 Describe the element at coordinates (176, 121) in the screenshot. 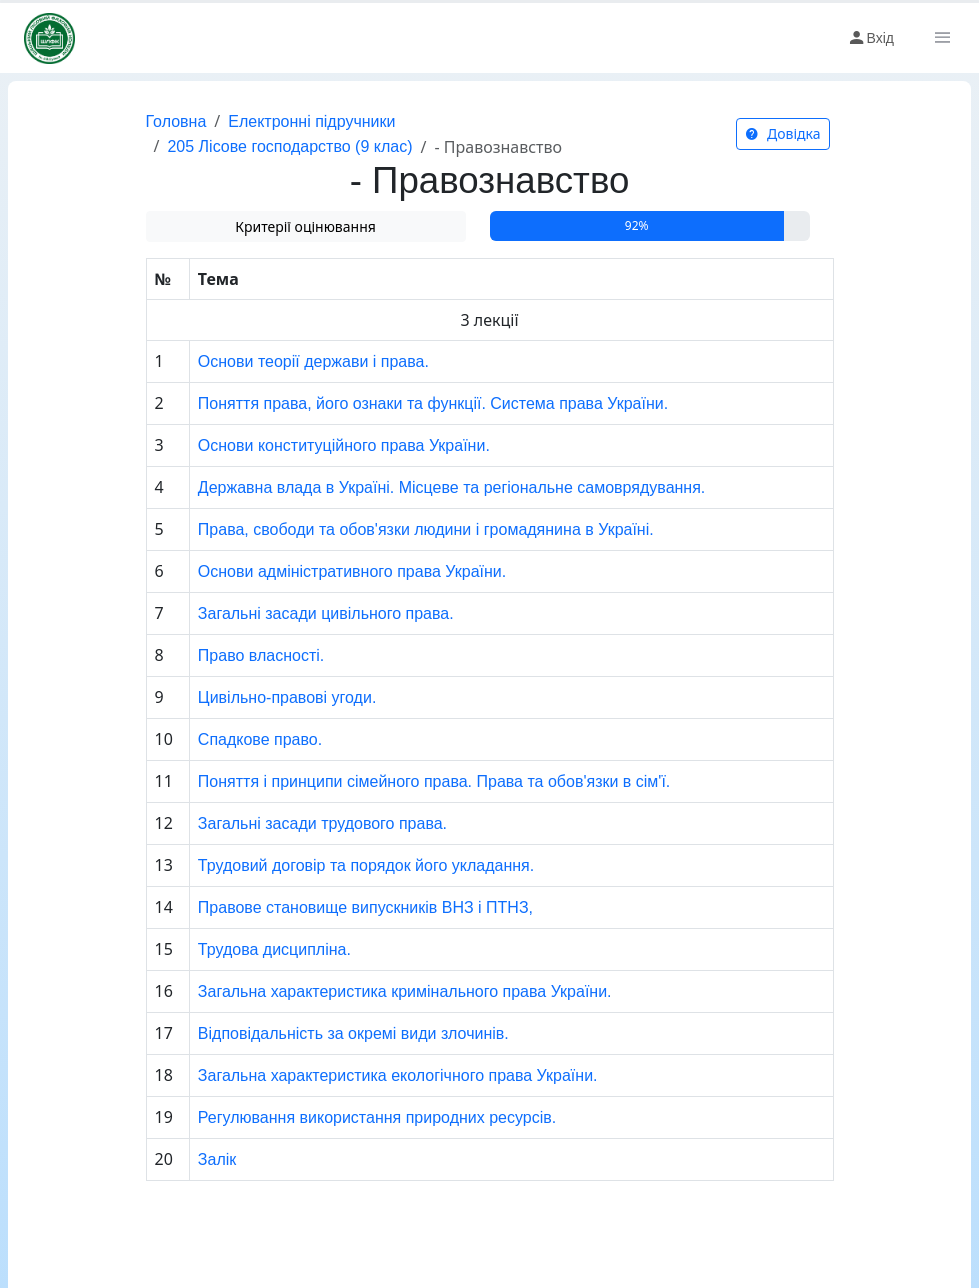

I see `Головна` at that location.